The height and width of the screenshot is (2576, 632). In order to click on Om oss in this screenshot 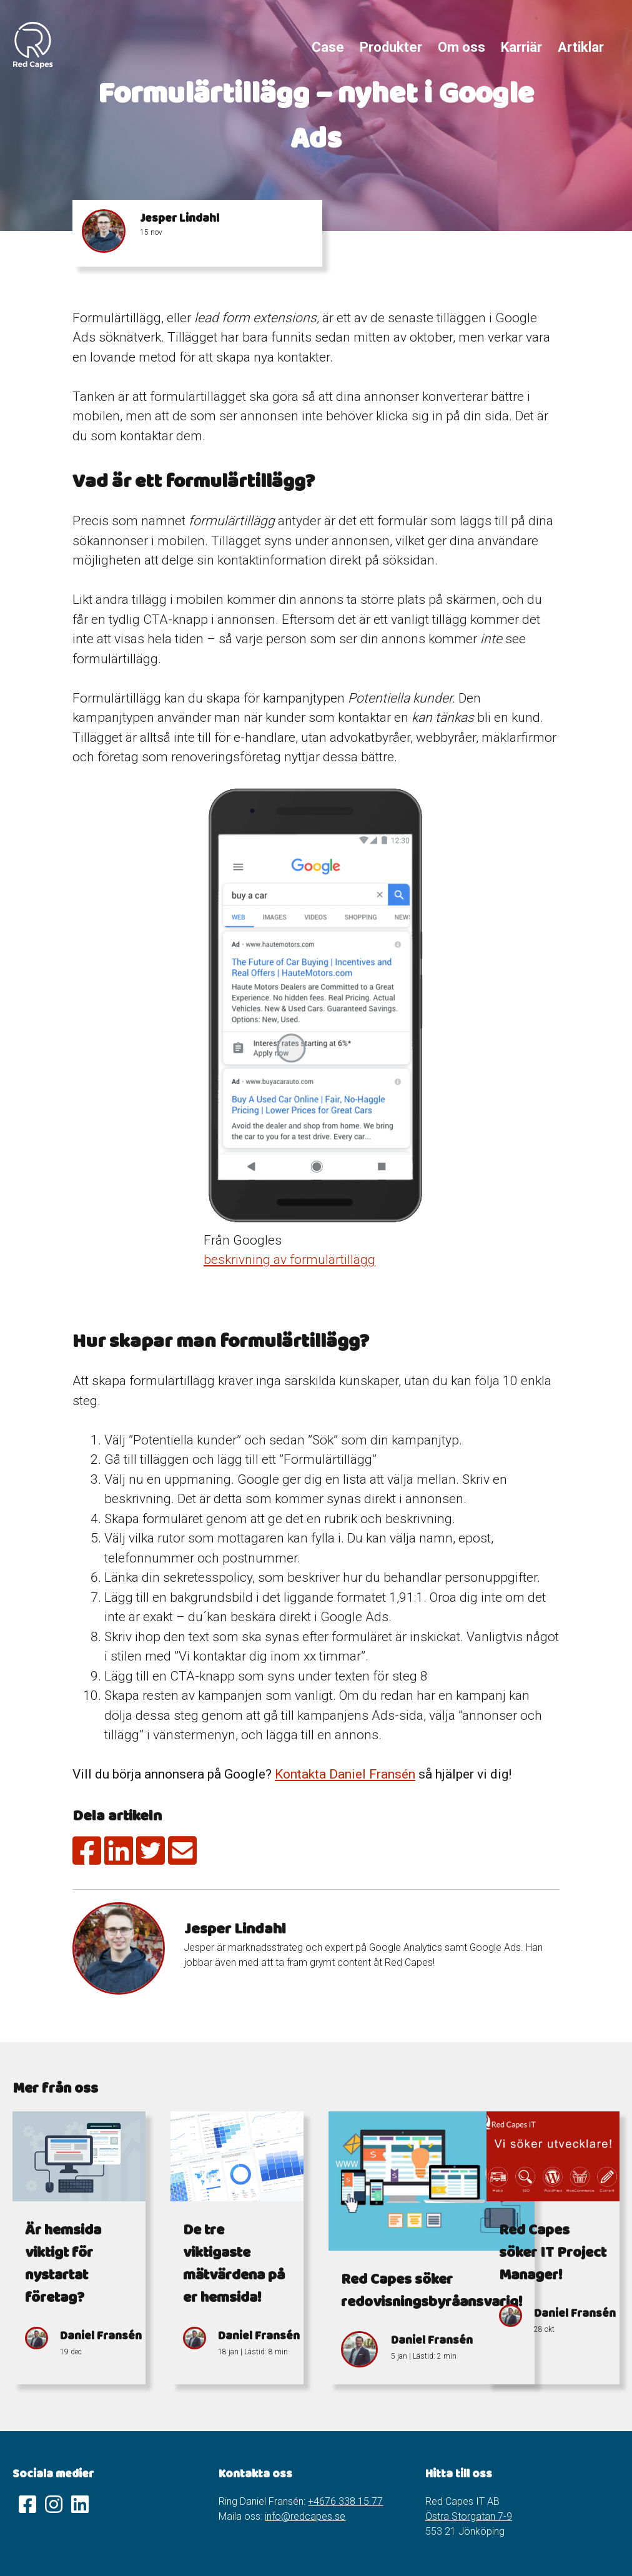, I will do `click(461, 47)`.